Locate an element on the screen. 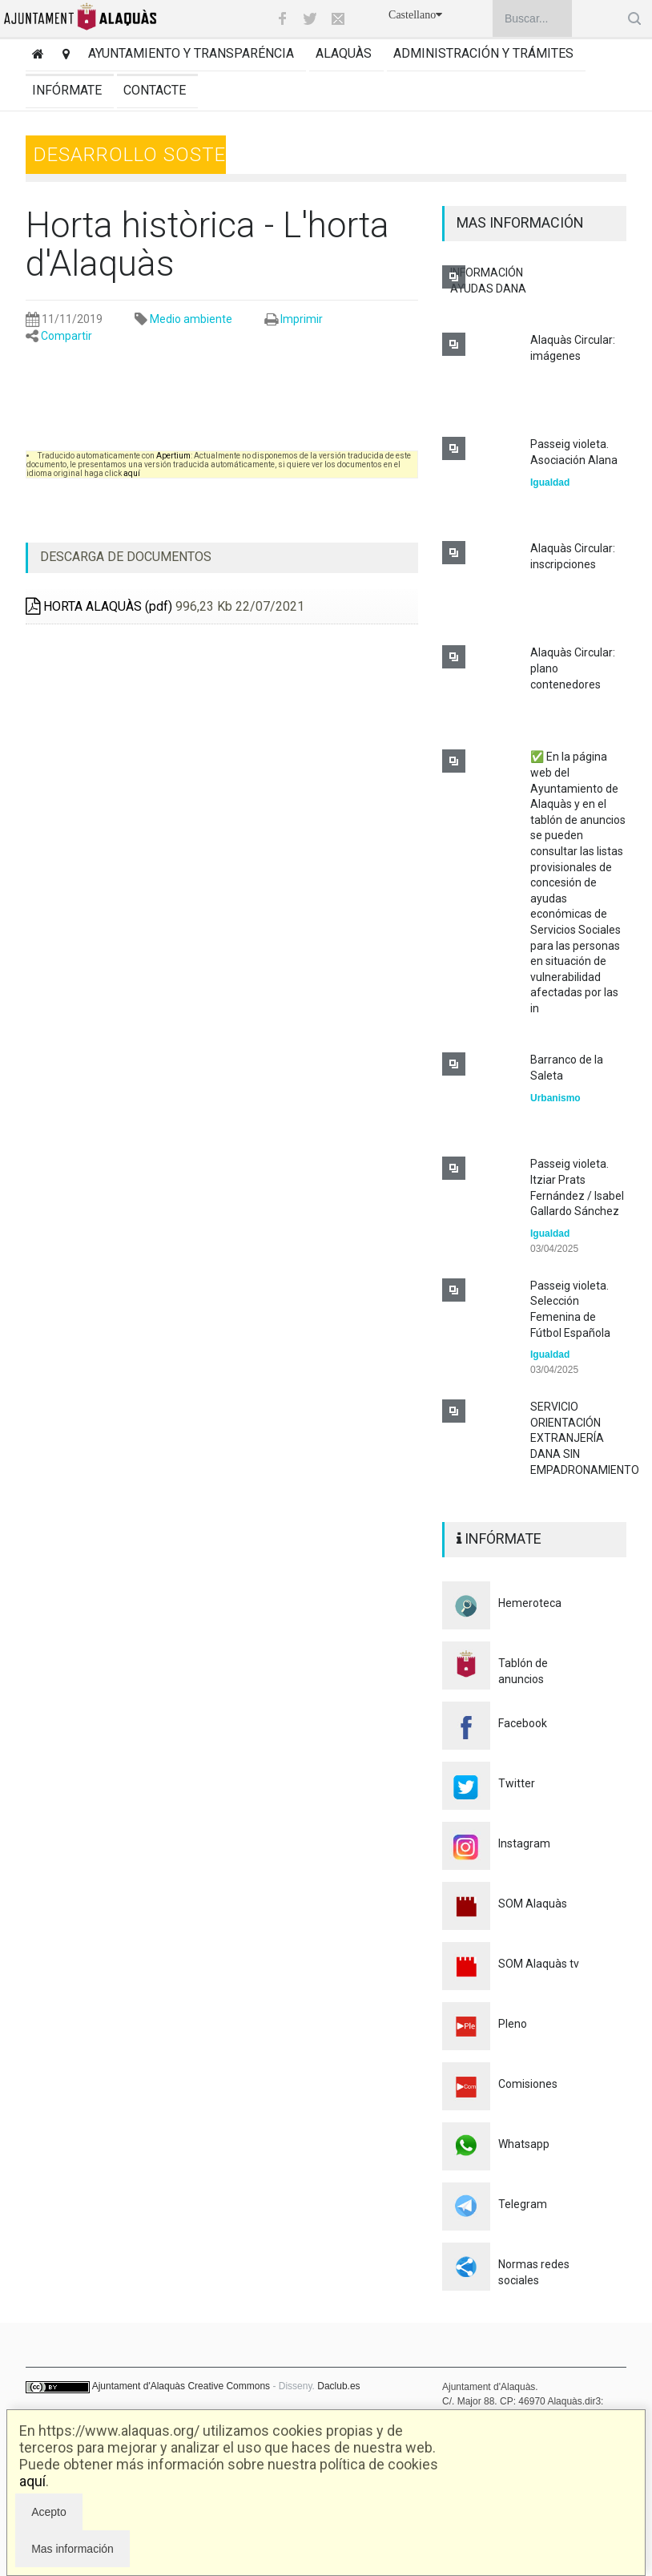 The width and height of the screenshot is (652, 2576). Whatsapp is located at coordinates (523, 2144).